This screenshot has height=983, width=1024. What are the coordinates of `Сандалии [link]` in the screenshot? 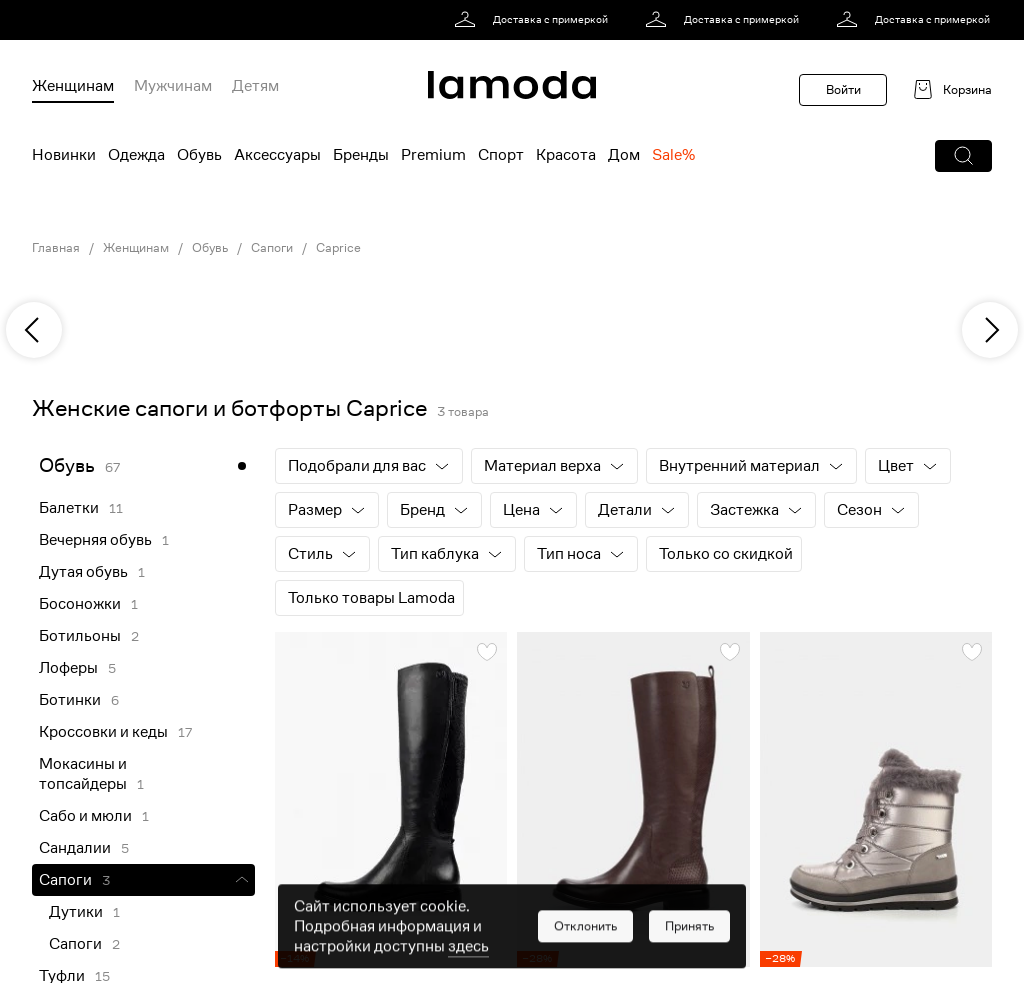 It's located at (75, 848).